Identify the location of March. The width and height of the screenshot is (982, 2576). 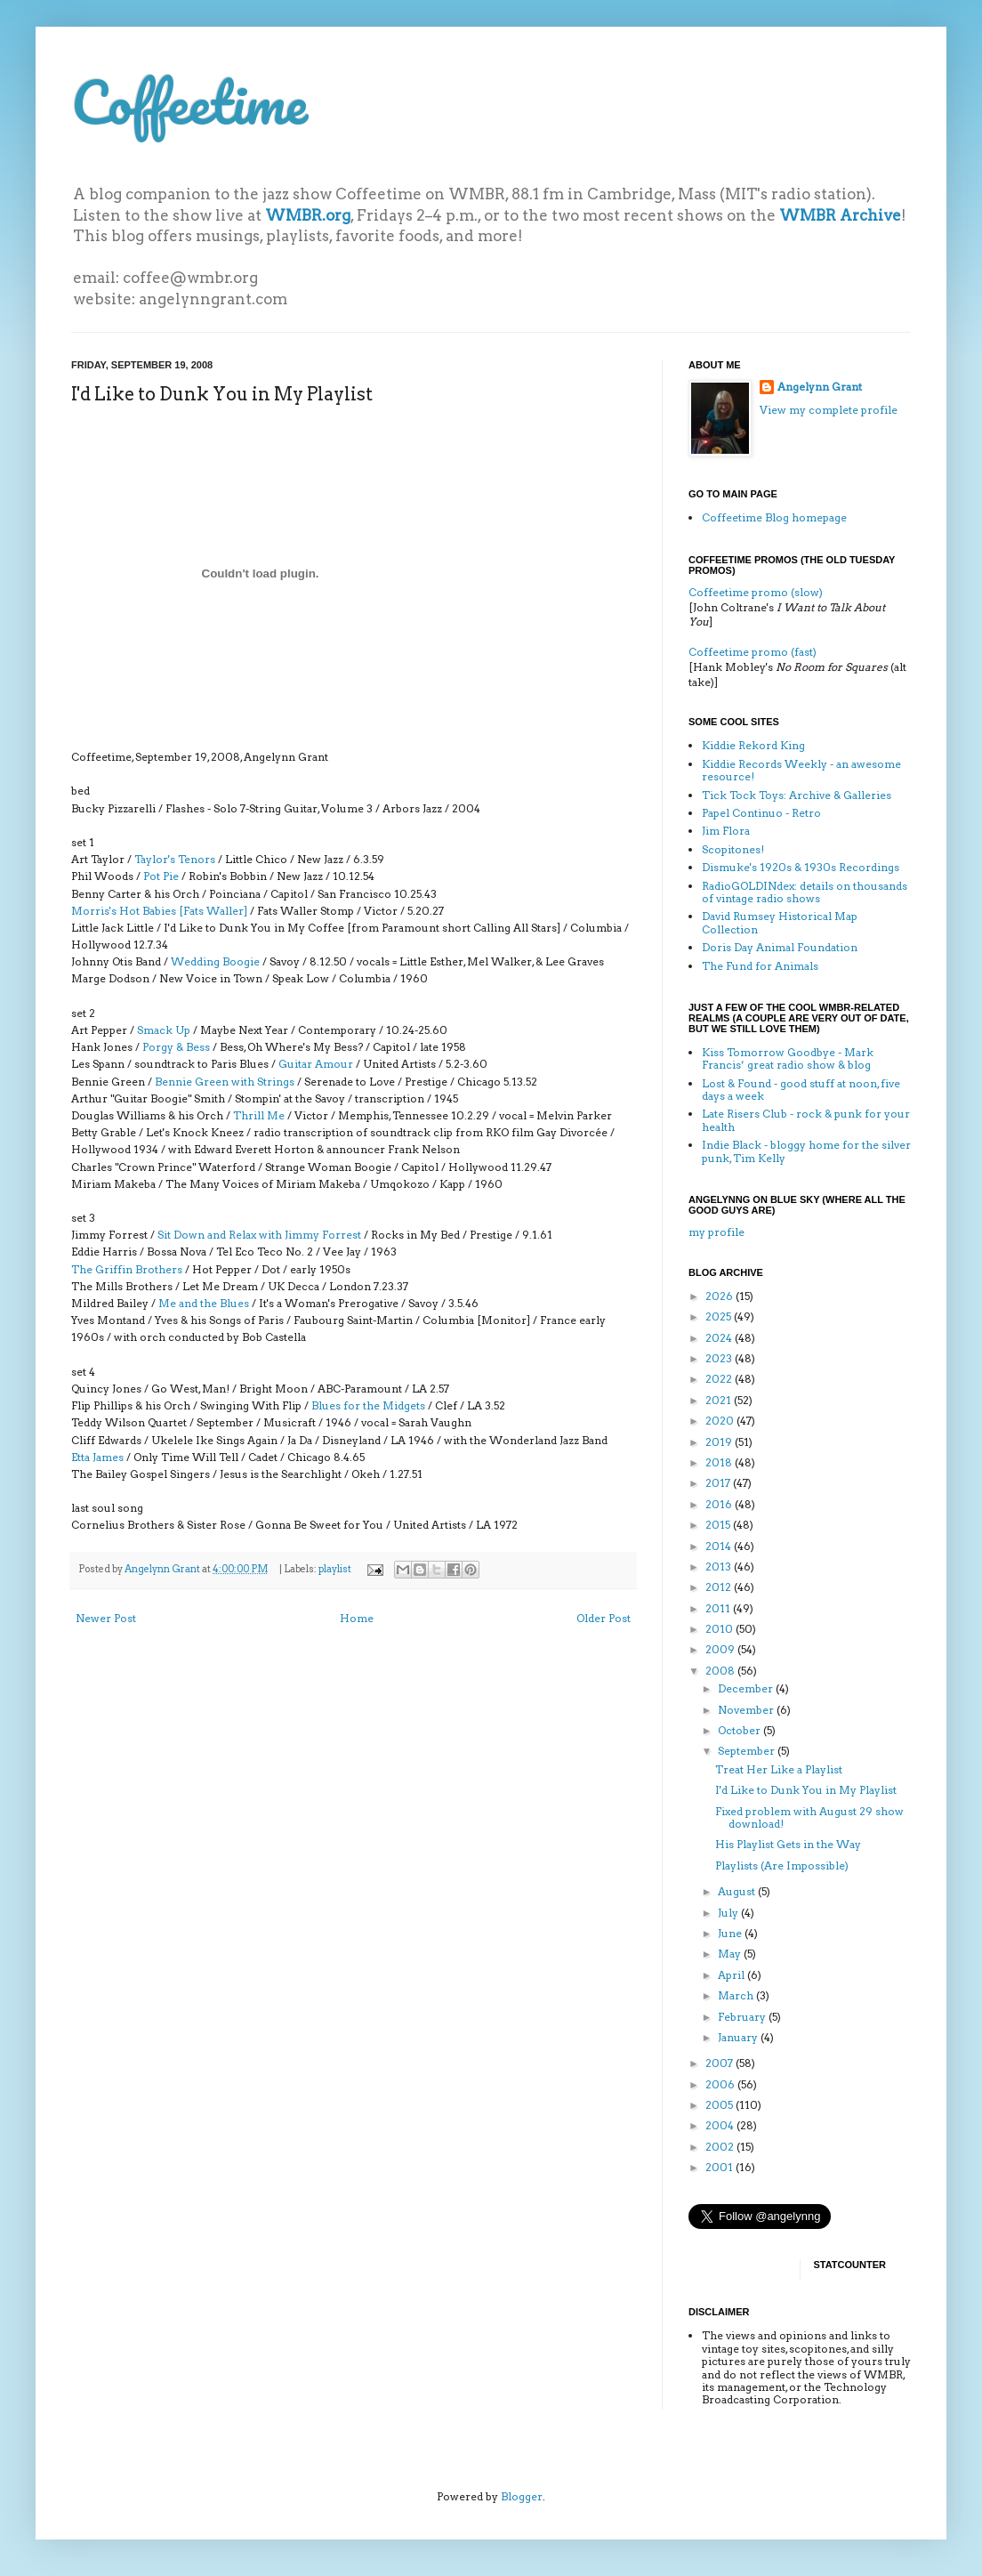
(737, 1995).